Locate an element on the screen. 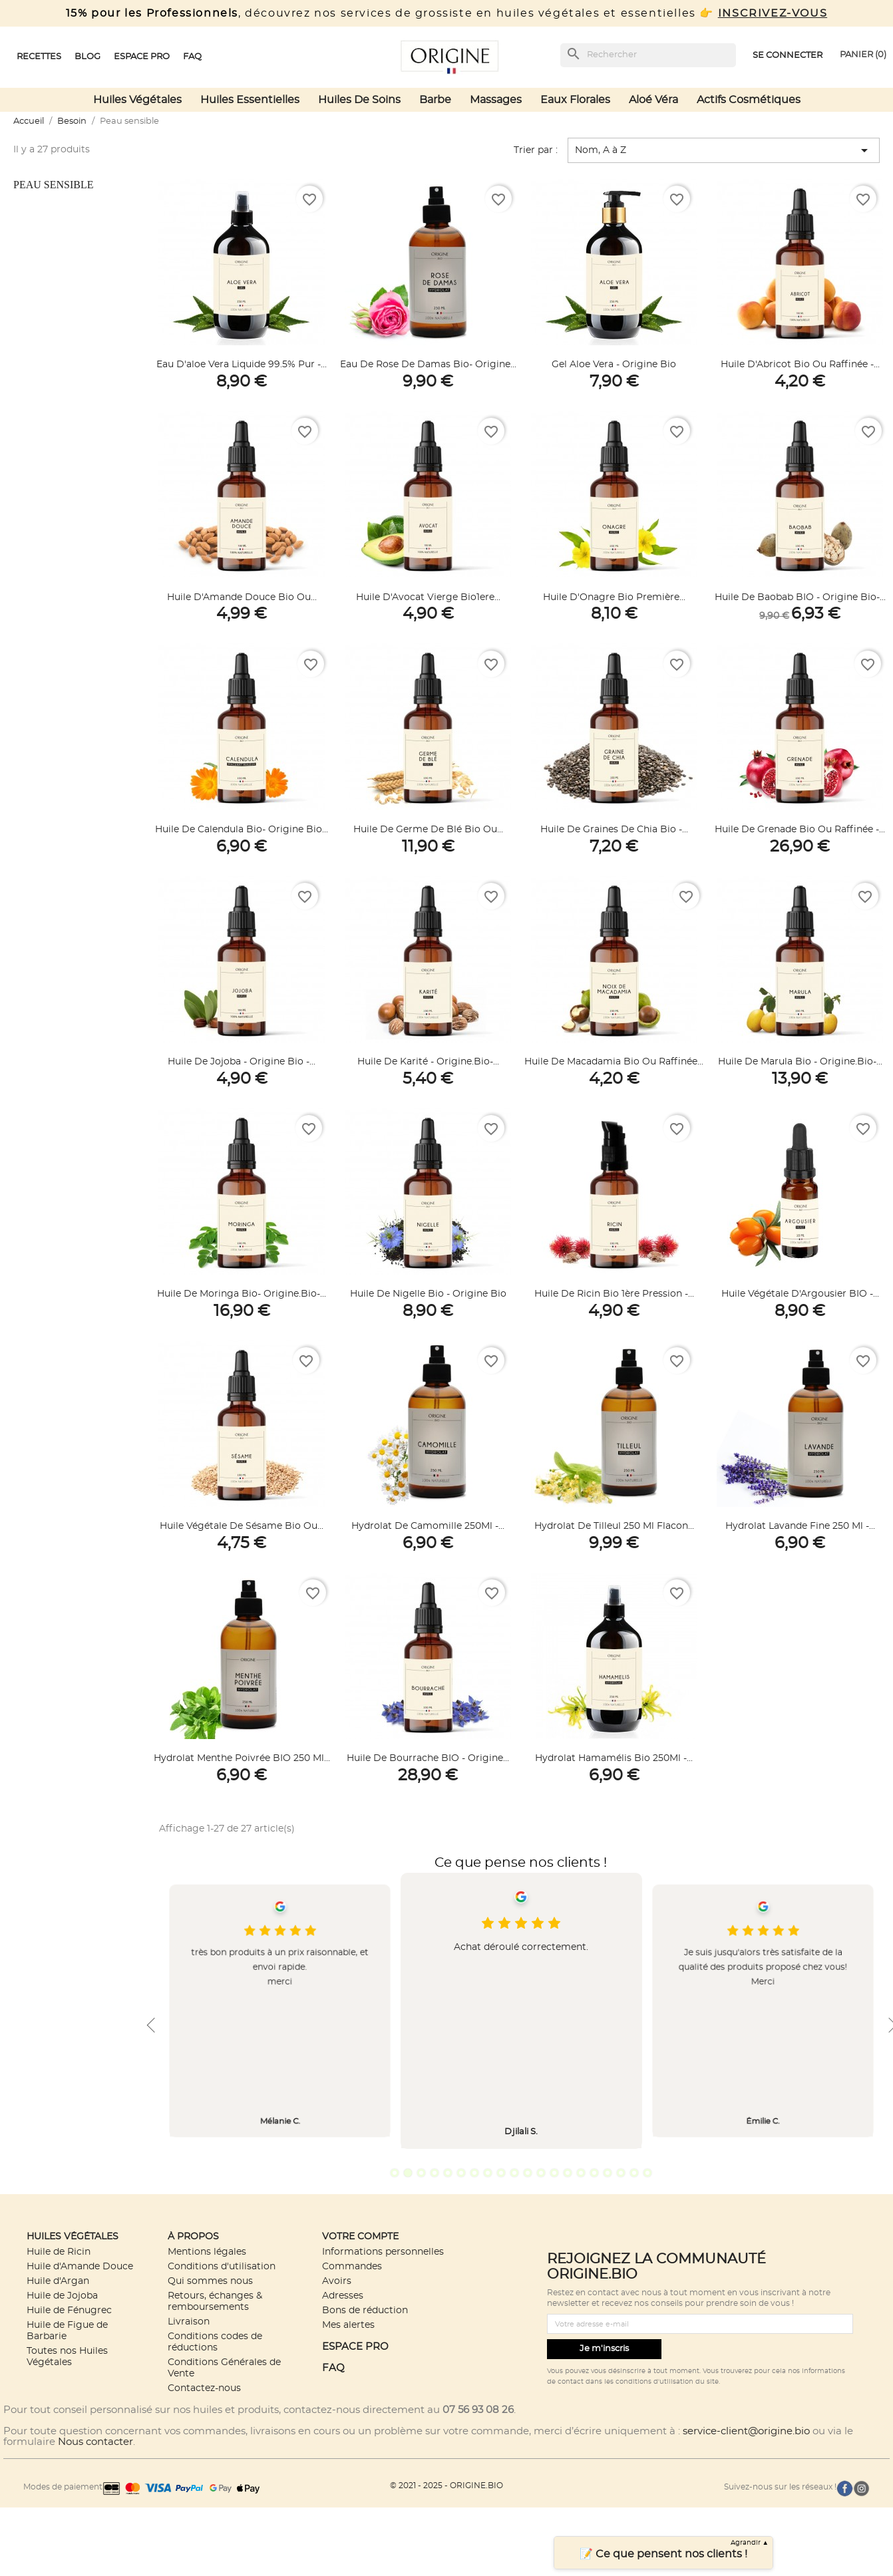 Image resolution: width=893 pixels, height=2576 pixels. Huile de Moringa Bio- Origine.Bio-... is located at coordinates (241, 1294).